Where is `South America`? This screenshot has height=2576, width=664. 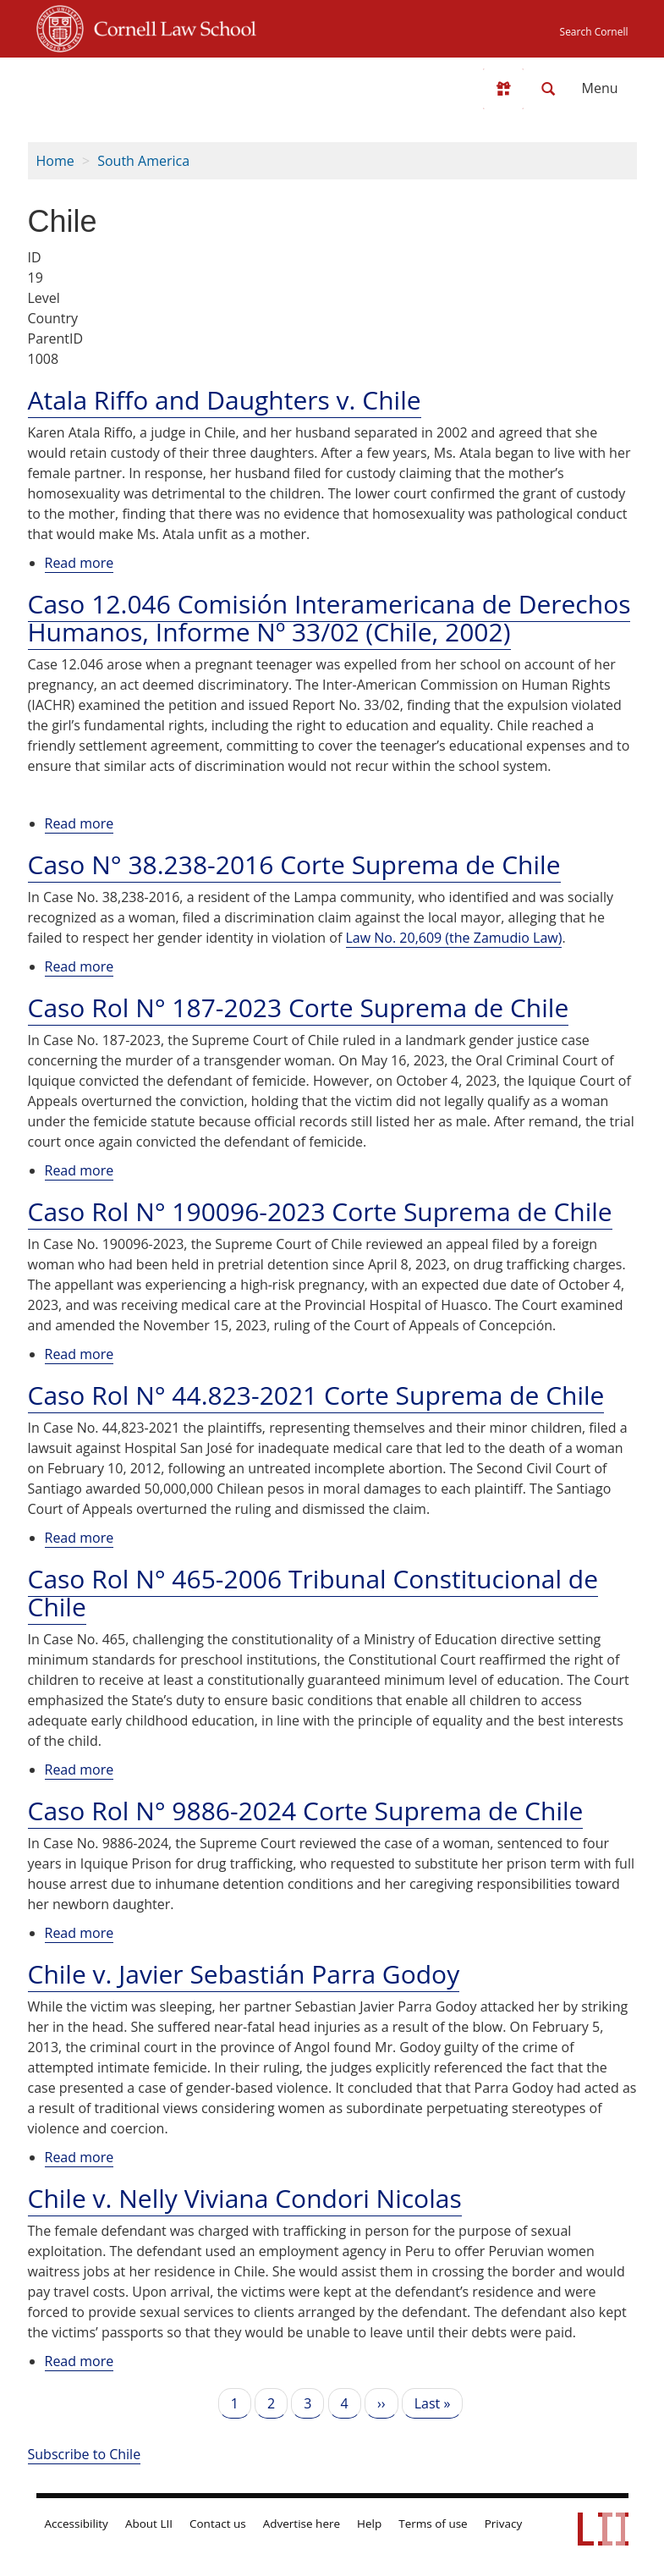
South America is located at coordinates (143, 160).